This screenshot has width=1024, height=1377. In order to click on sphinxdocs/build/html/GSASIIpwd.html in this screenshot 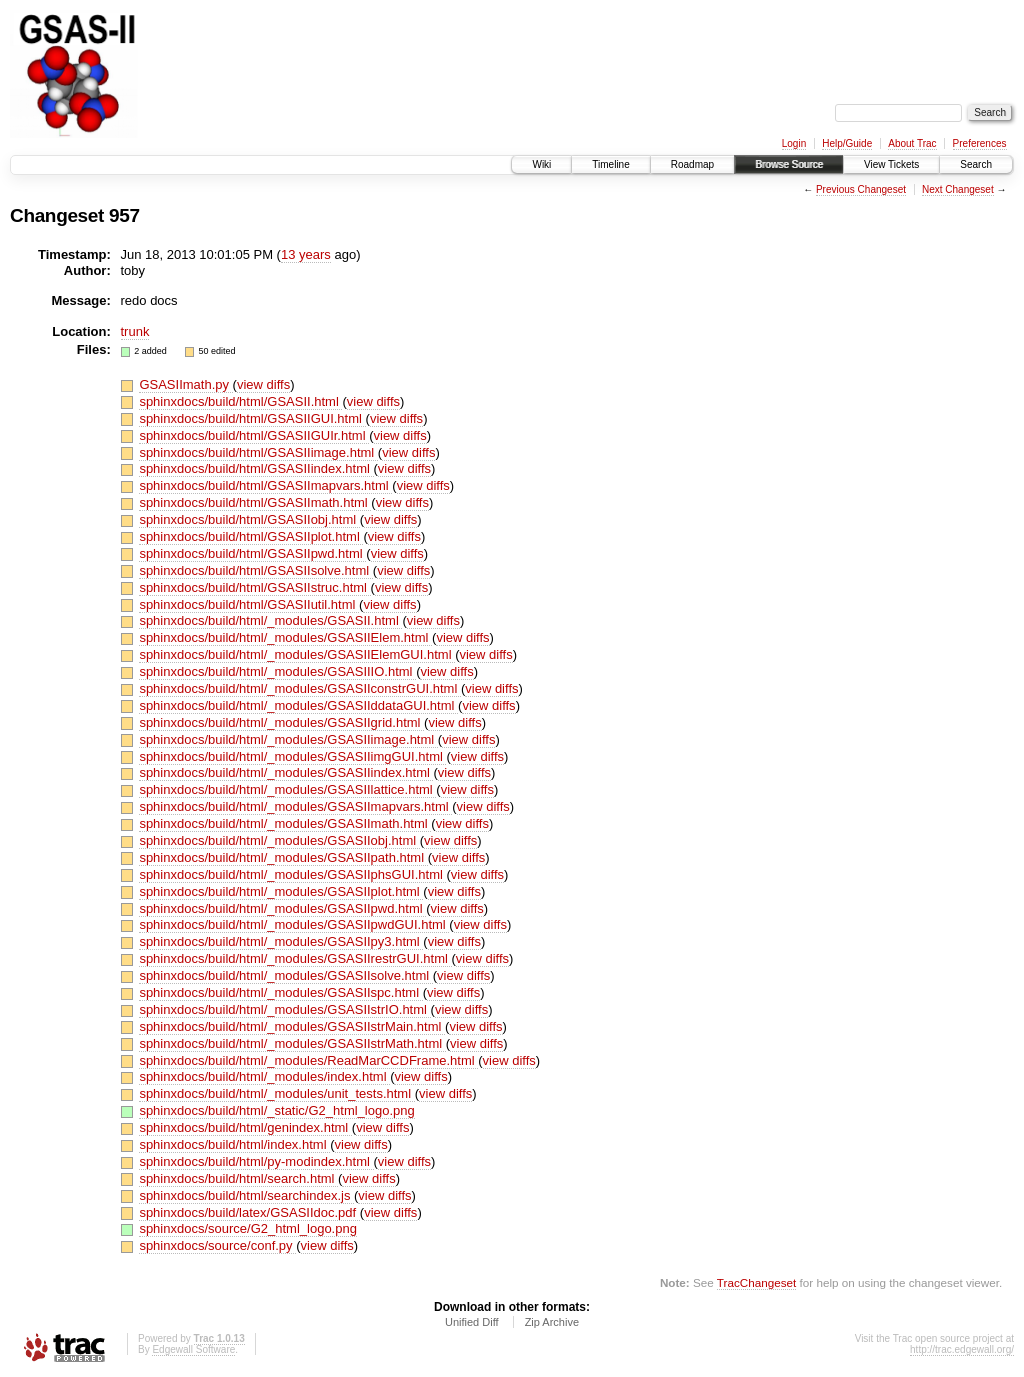, I will do `click(252, 553)`.